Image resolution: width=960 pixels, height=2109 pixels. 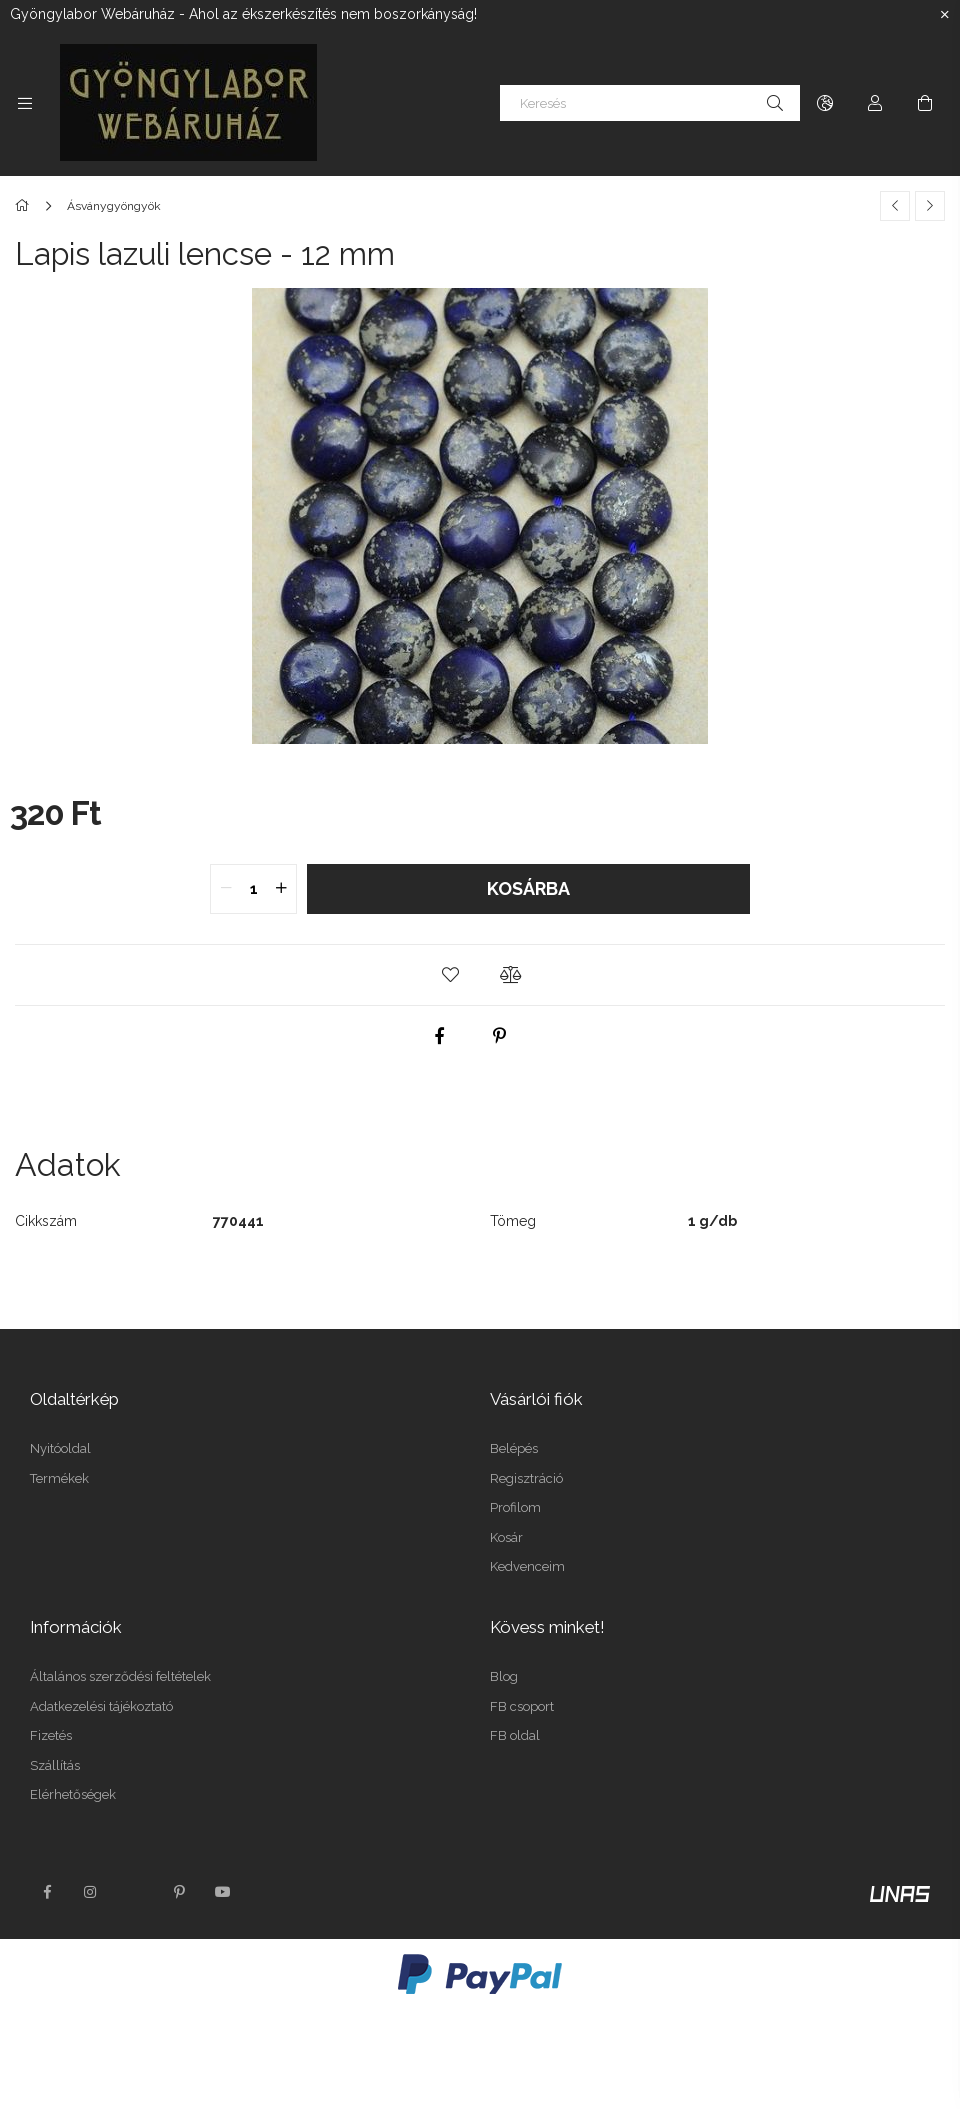 I want to click on instagram, so click(x=91, y=1892).